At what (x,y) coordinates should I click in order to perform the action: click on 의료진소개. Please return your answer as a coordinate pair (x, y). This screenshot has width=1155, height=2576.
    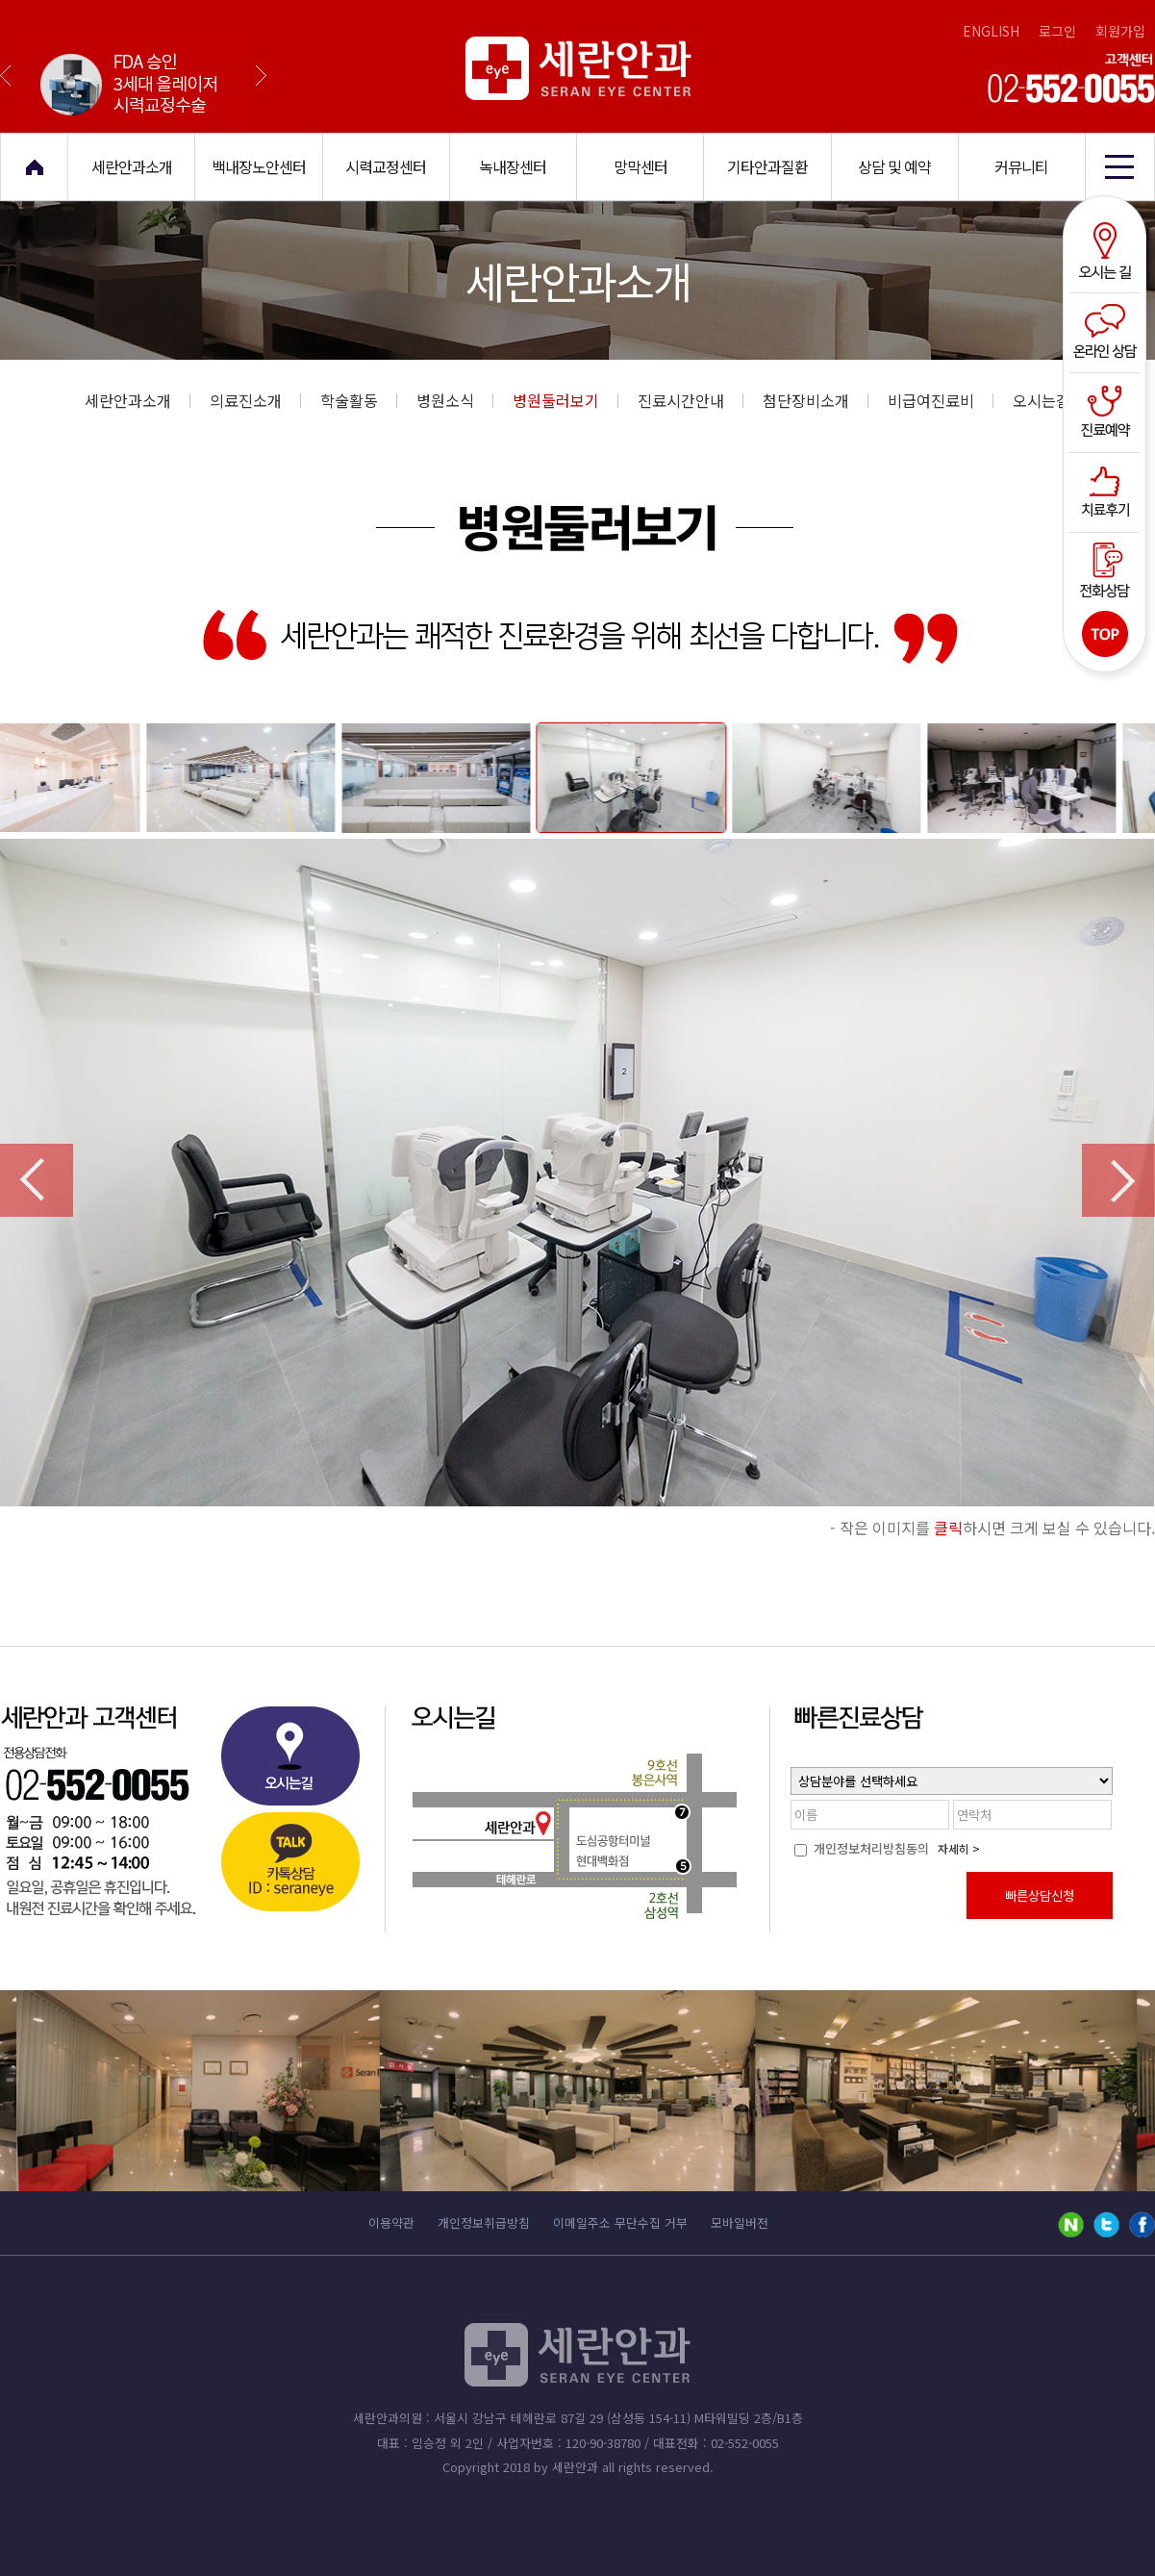
    Looking at the image, I should click on (255, 400).